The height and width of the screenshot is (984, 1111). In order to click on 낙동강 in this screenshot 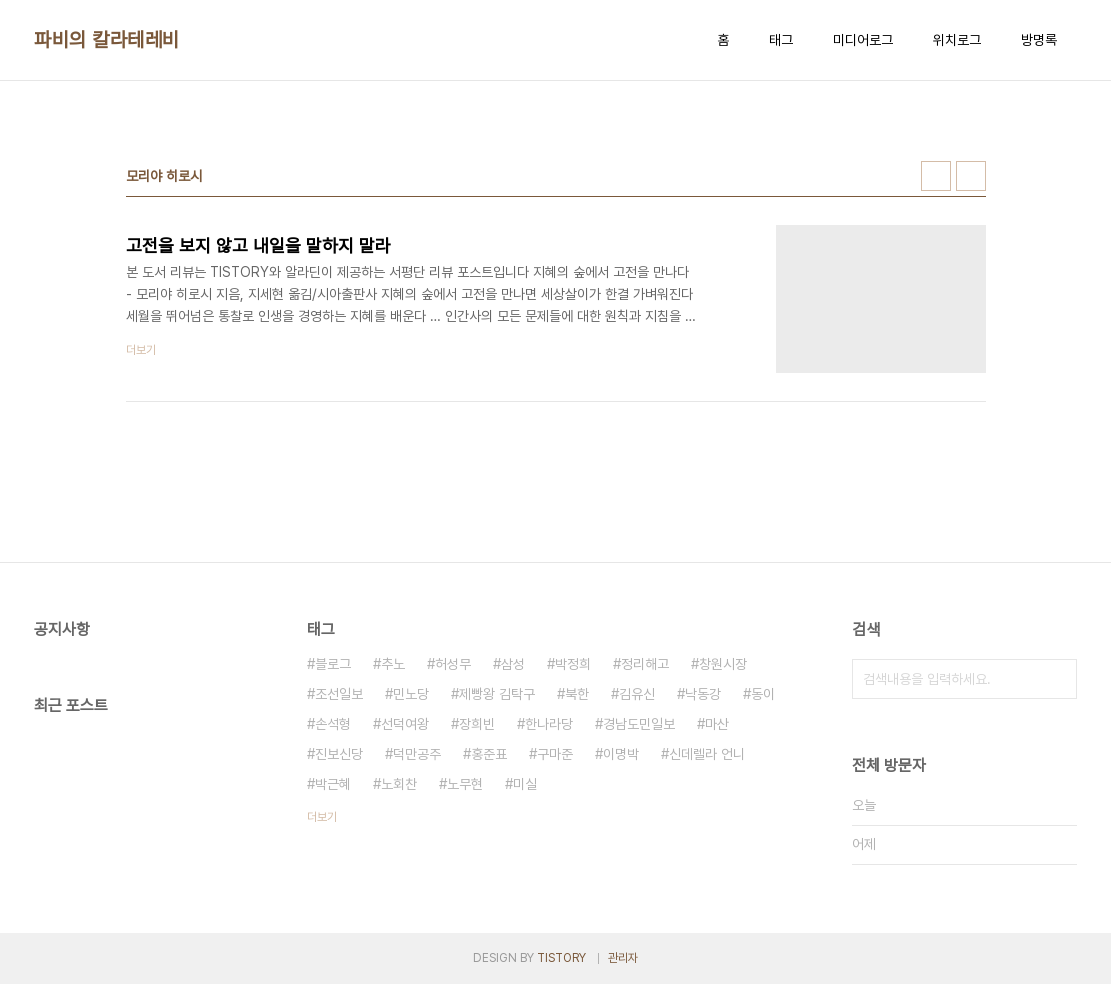, I will do `click(703, 694)`.